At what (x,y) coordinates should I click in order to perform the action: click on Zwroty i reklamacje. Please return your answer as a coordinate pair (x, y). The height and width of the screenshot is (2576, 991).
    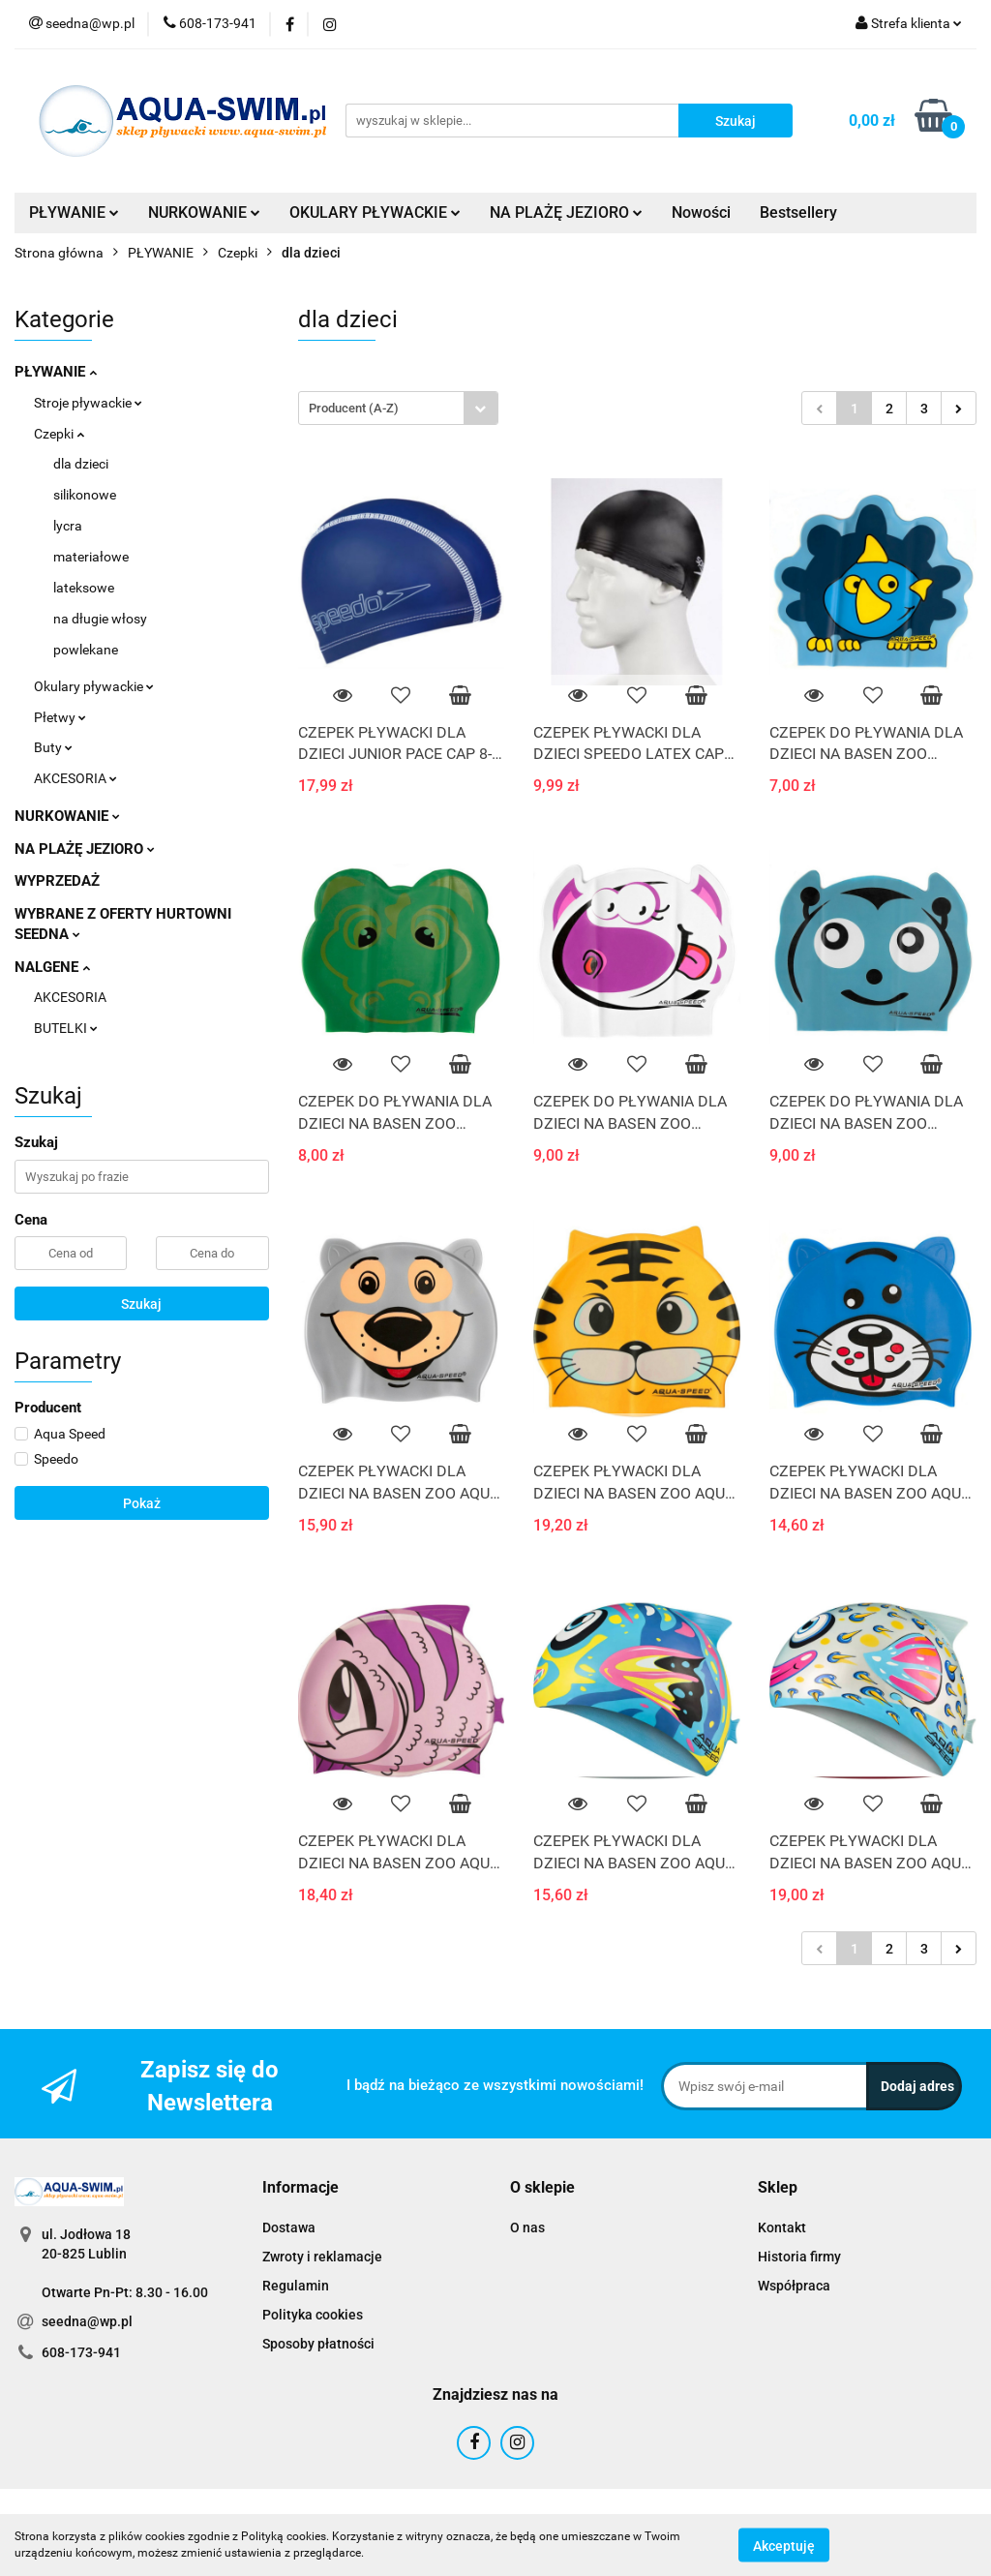
    Looking at the image, I should click on (322, 2256).